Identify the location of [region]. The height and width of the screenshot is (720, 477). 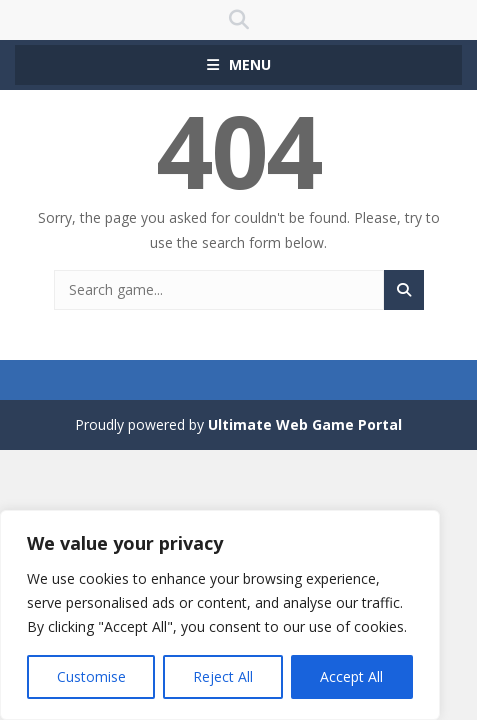
(220, 615).